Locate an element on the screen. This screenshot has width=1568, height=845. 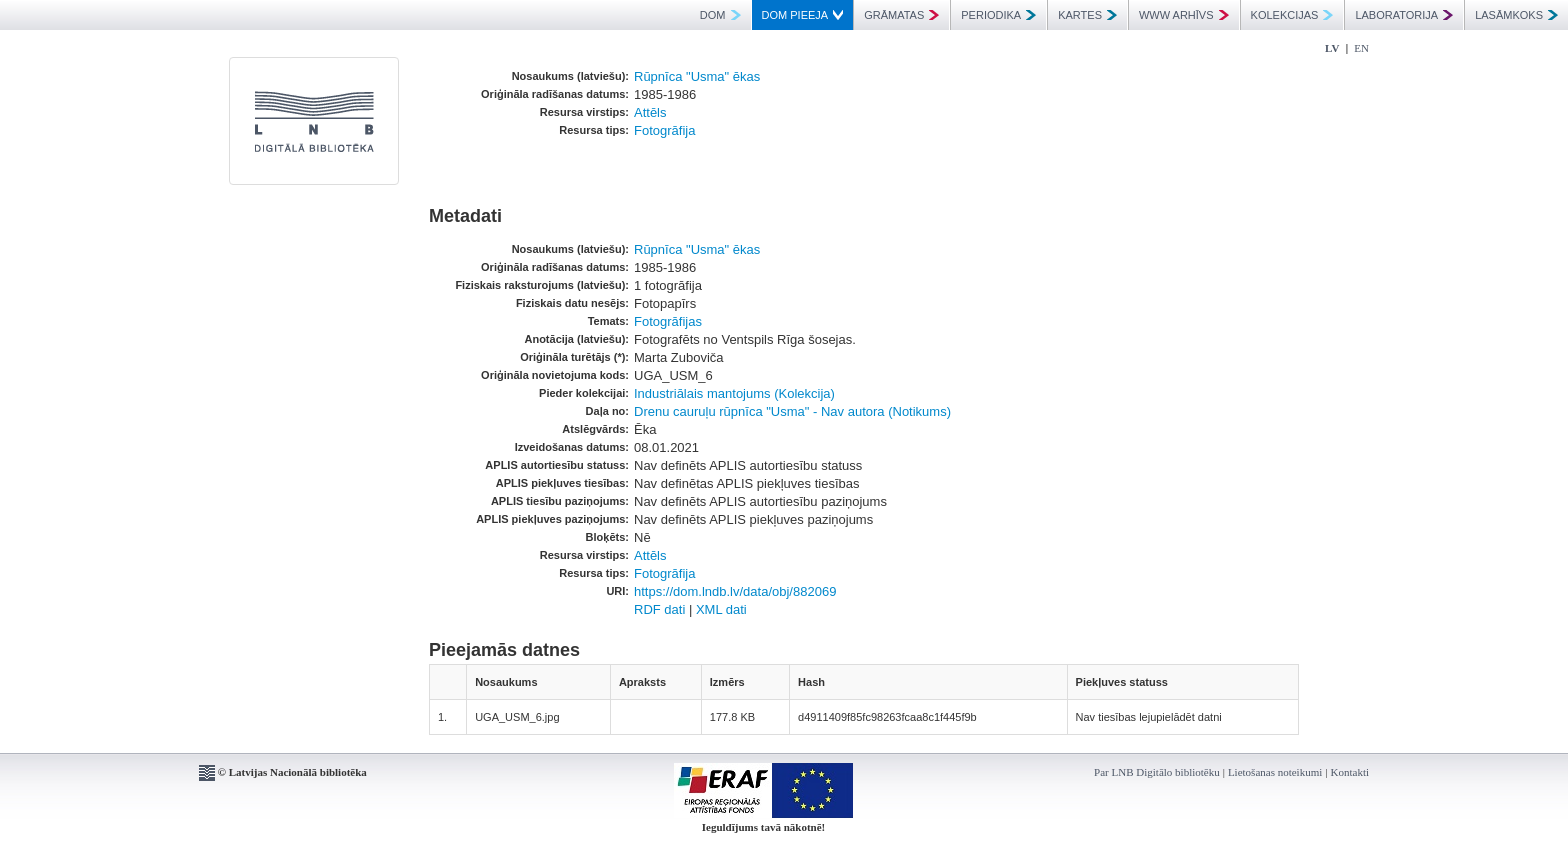
PERIODIKA is located at coordinates (998, 15).